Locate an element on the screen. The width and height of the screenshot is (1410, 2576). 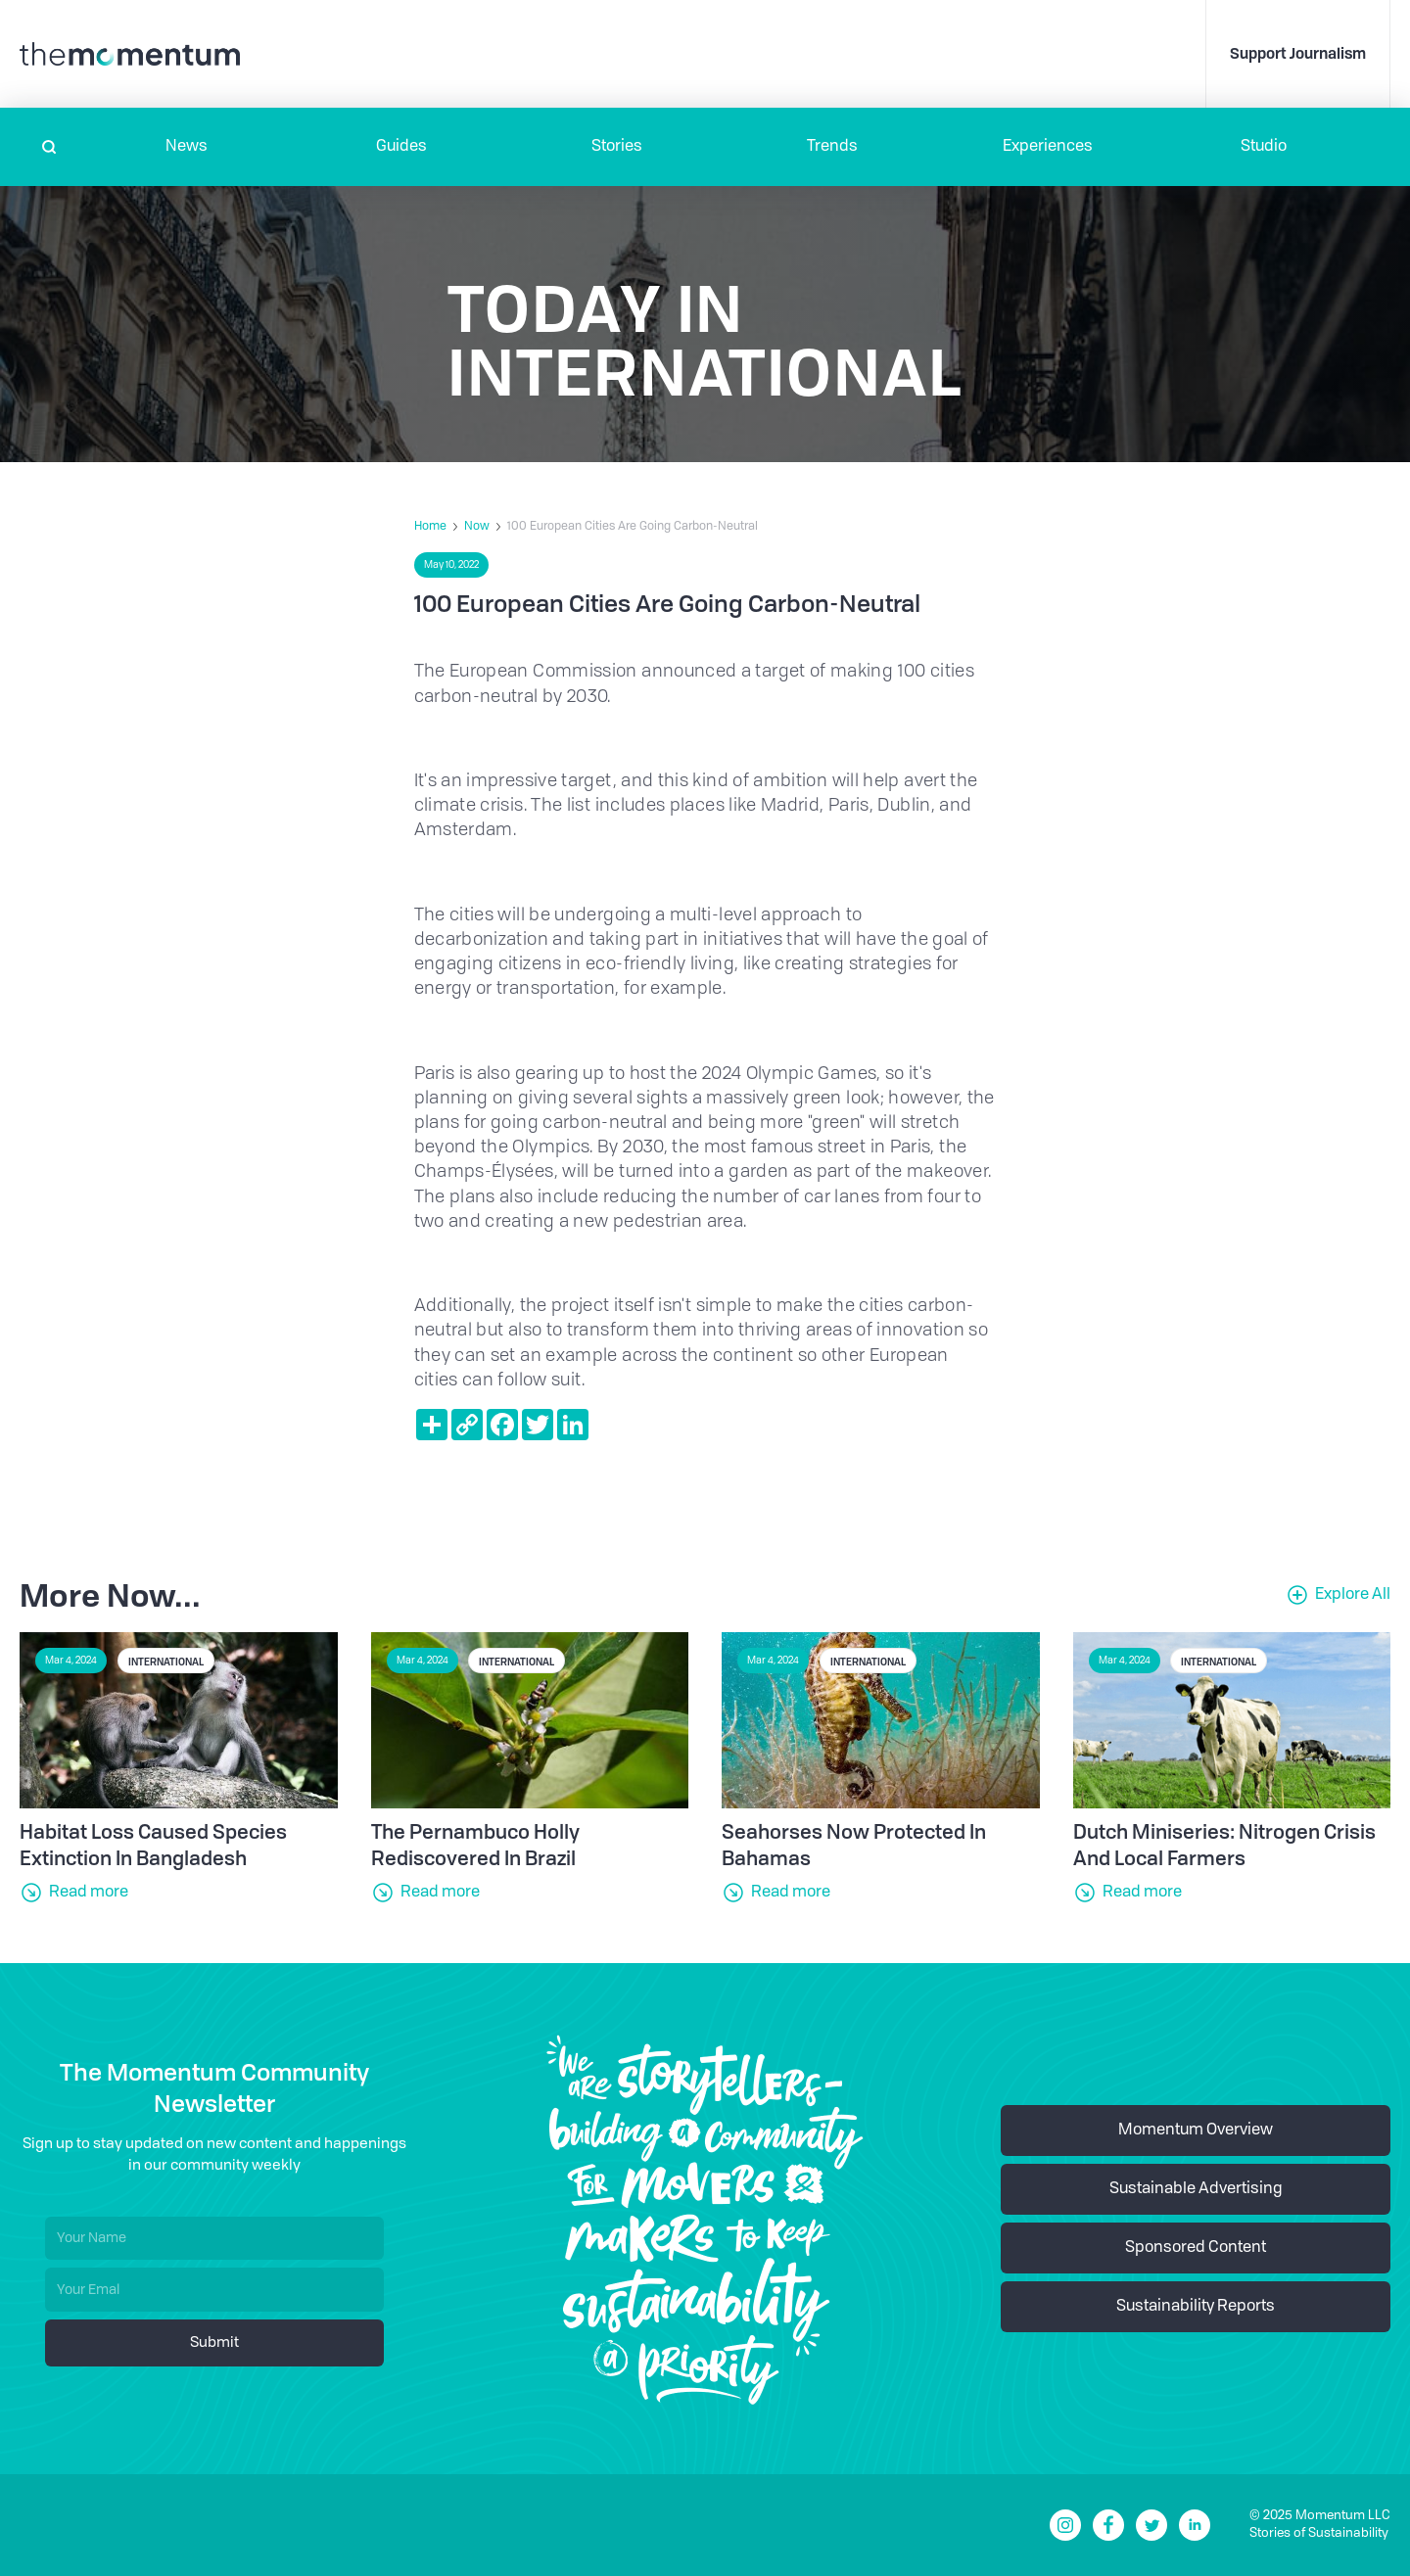
Home is located at coordinates (430, 527).